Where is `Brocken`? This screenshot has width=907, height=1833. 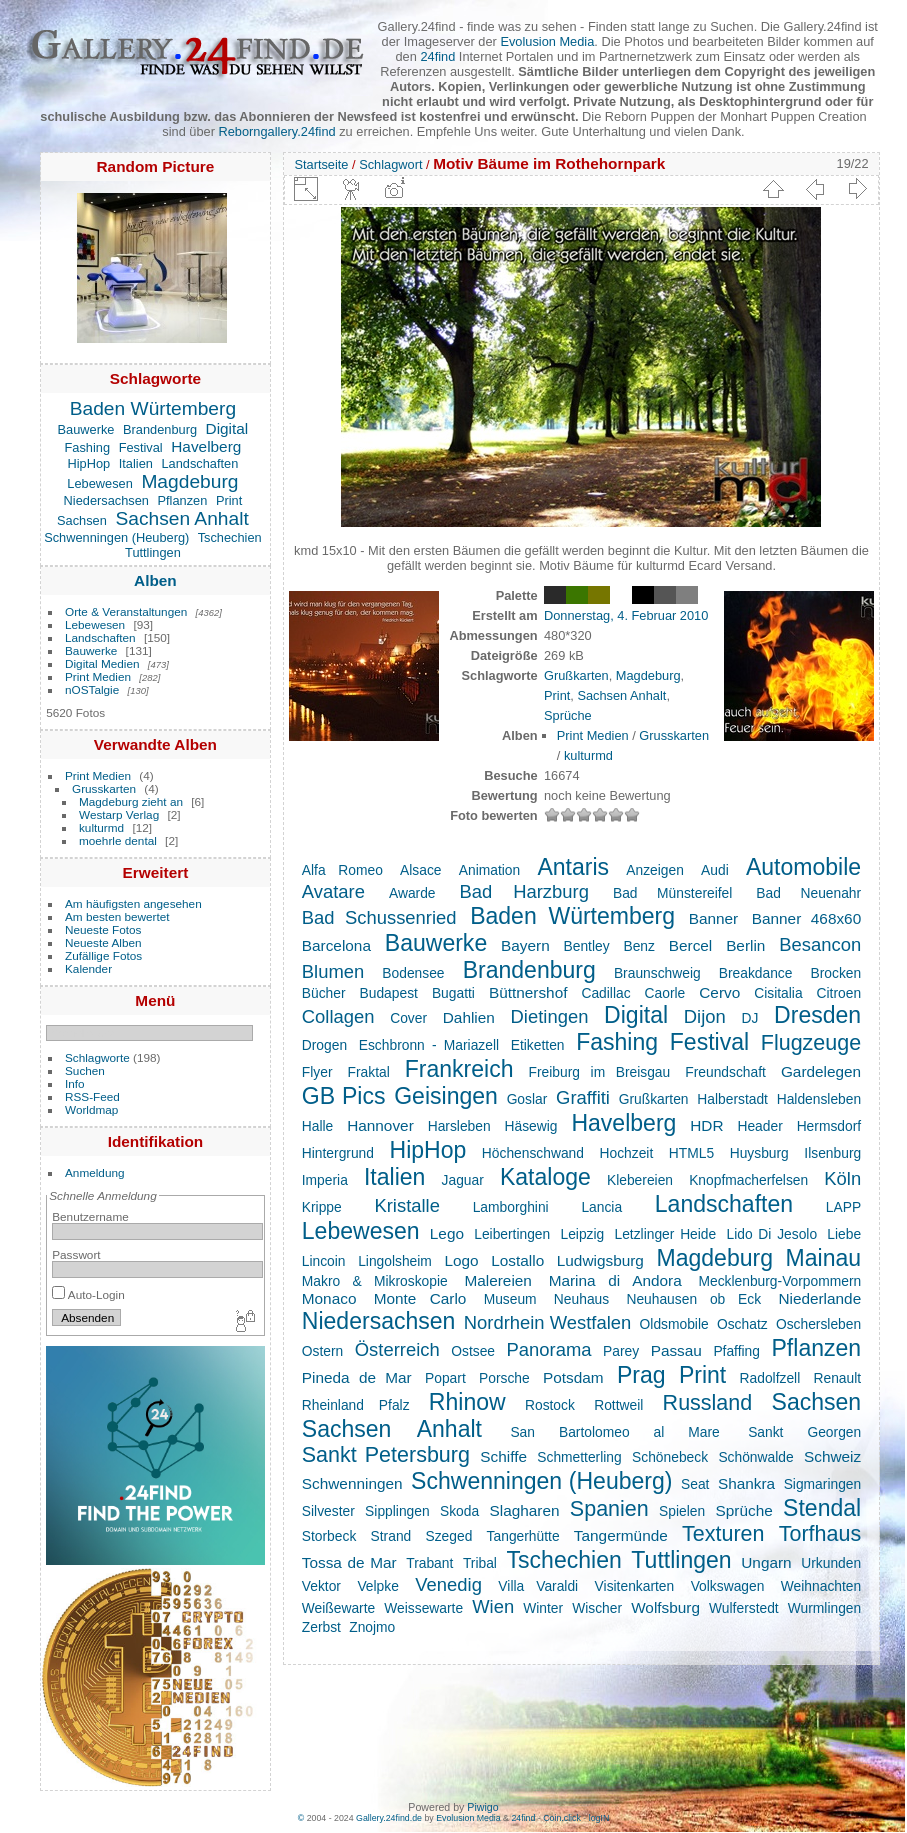 Brocken is located at coordinates (836, 973).